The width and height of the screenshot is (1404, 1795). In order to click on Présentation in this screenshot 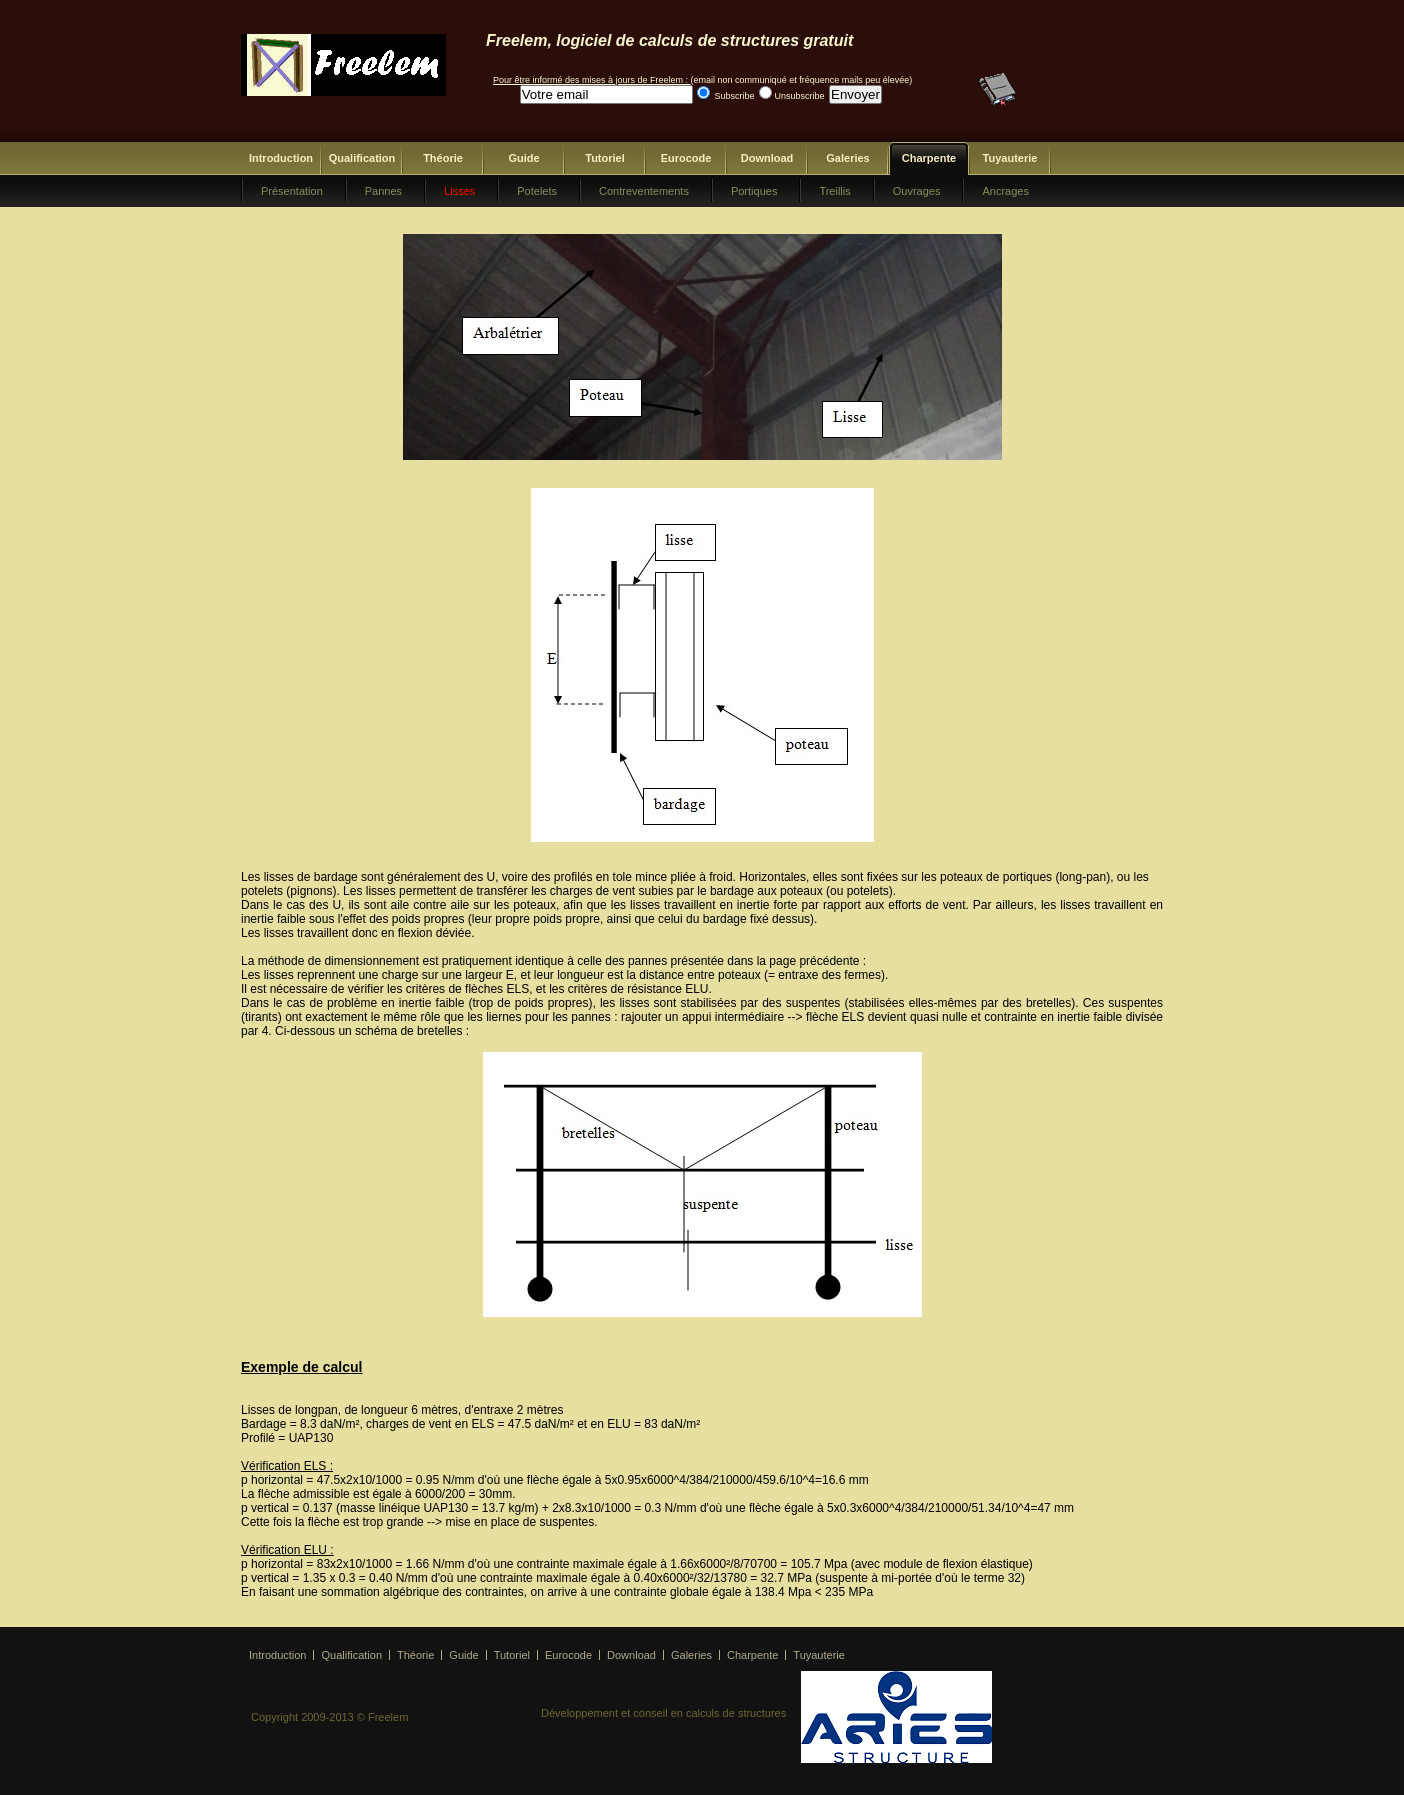, I will do `click(292, 191)`.